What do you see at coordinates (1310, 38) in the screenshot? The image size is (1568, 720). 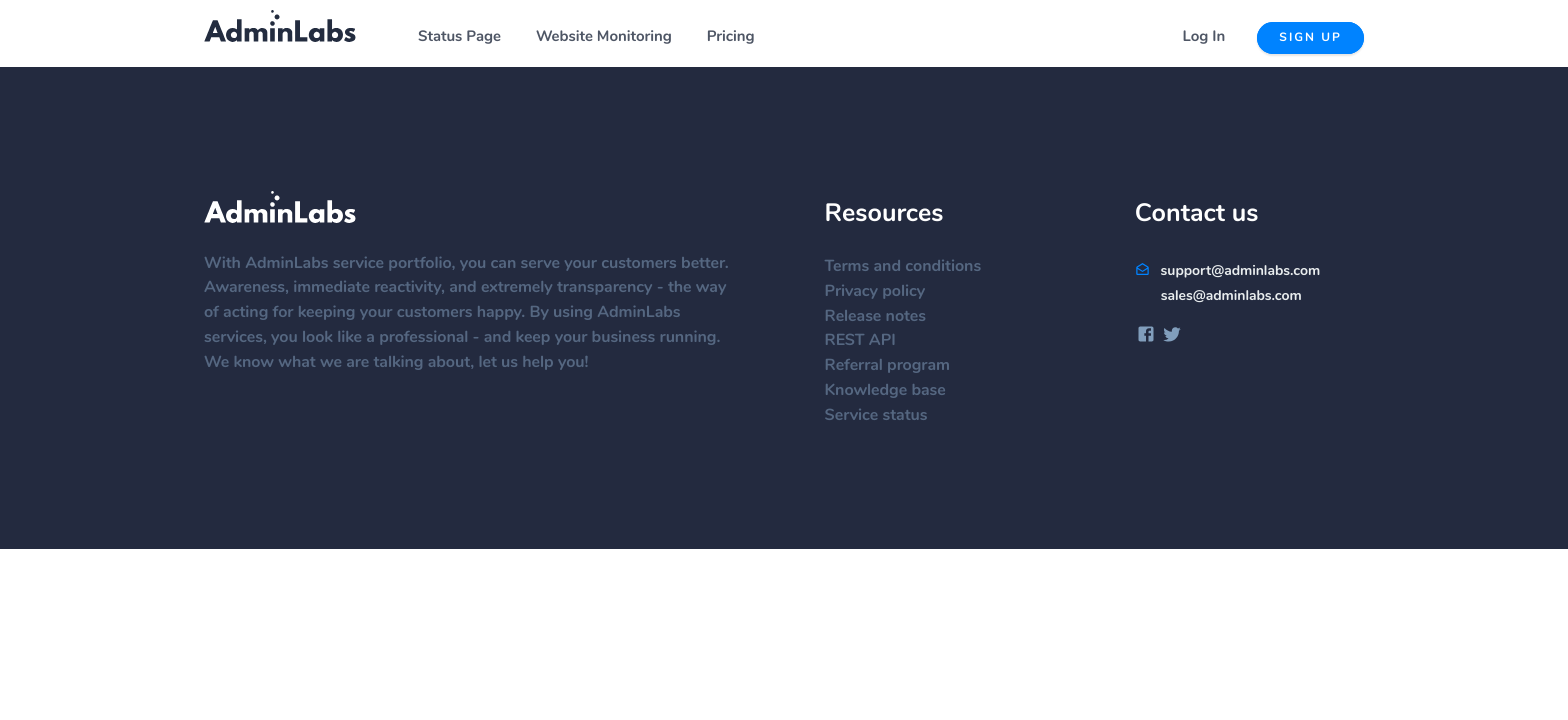 I see `Sign up` at bounding box center [1310, 38].